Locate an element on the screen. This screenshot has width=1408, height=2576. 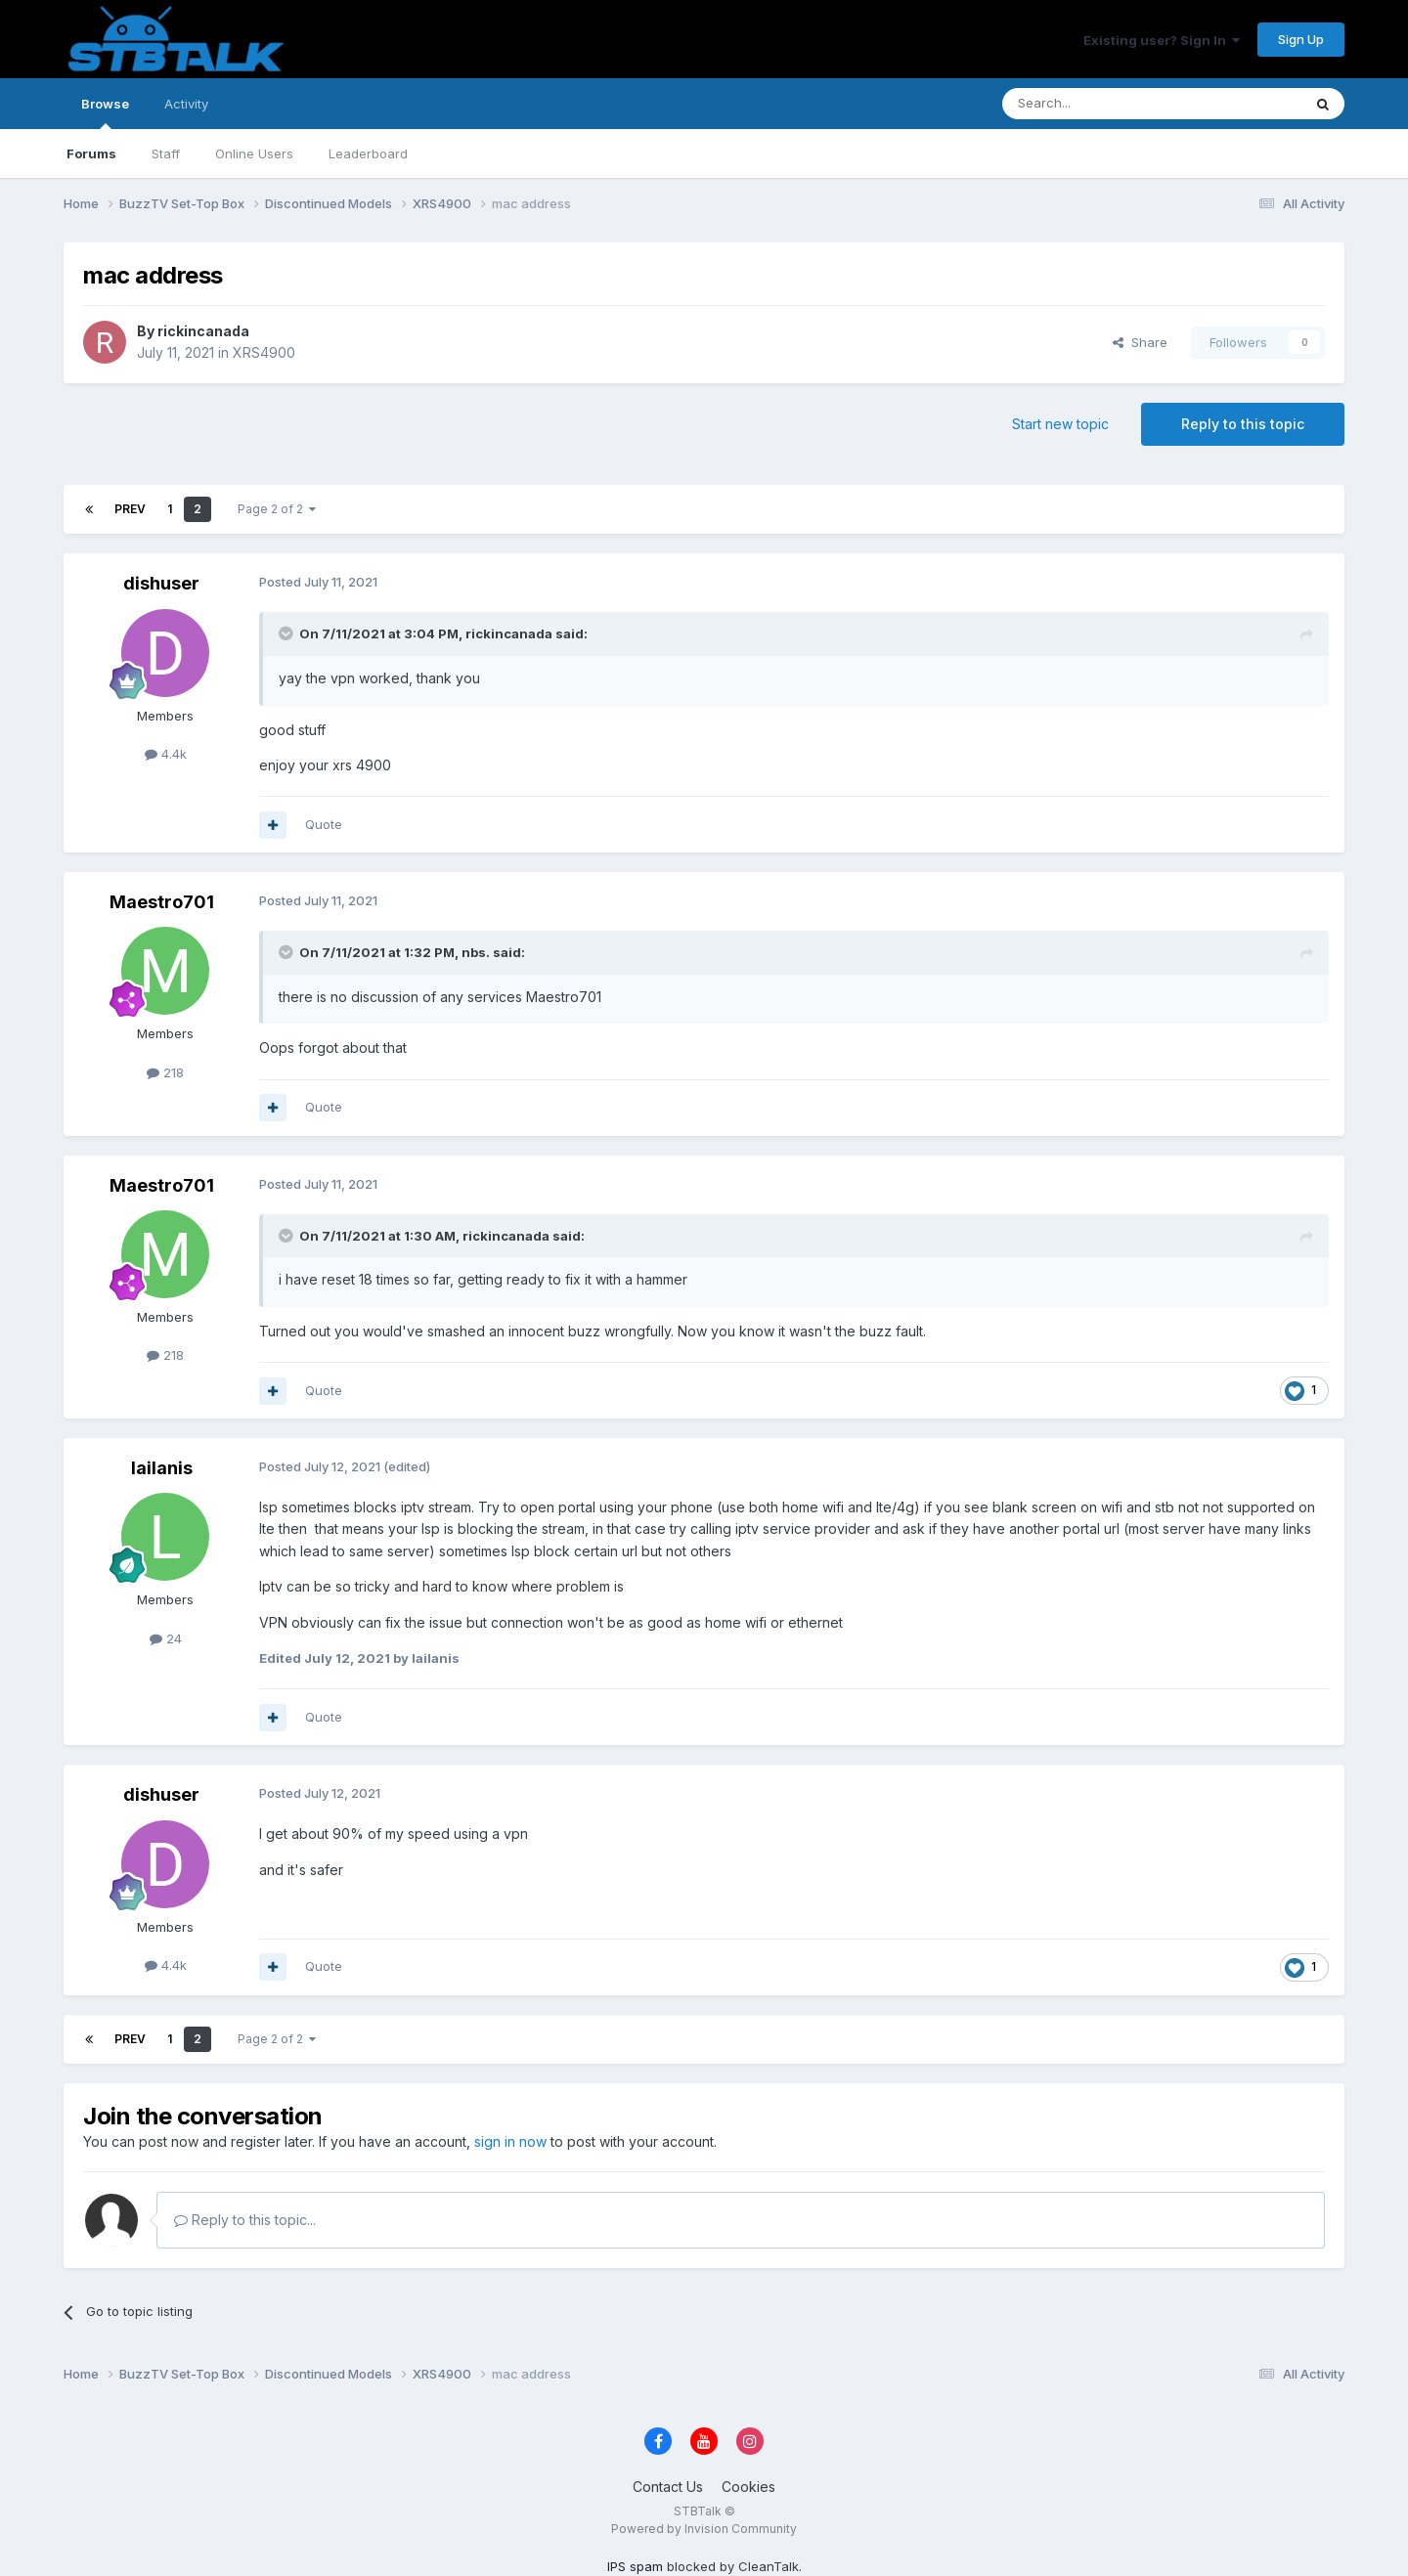
[Toggle Quote] is located at coordinates (287, 633).